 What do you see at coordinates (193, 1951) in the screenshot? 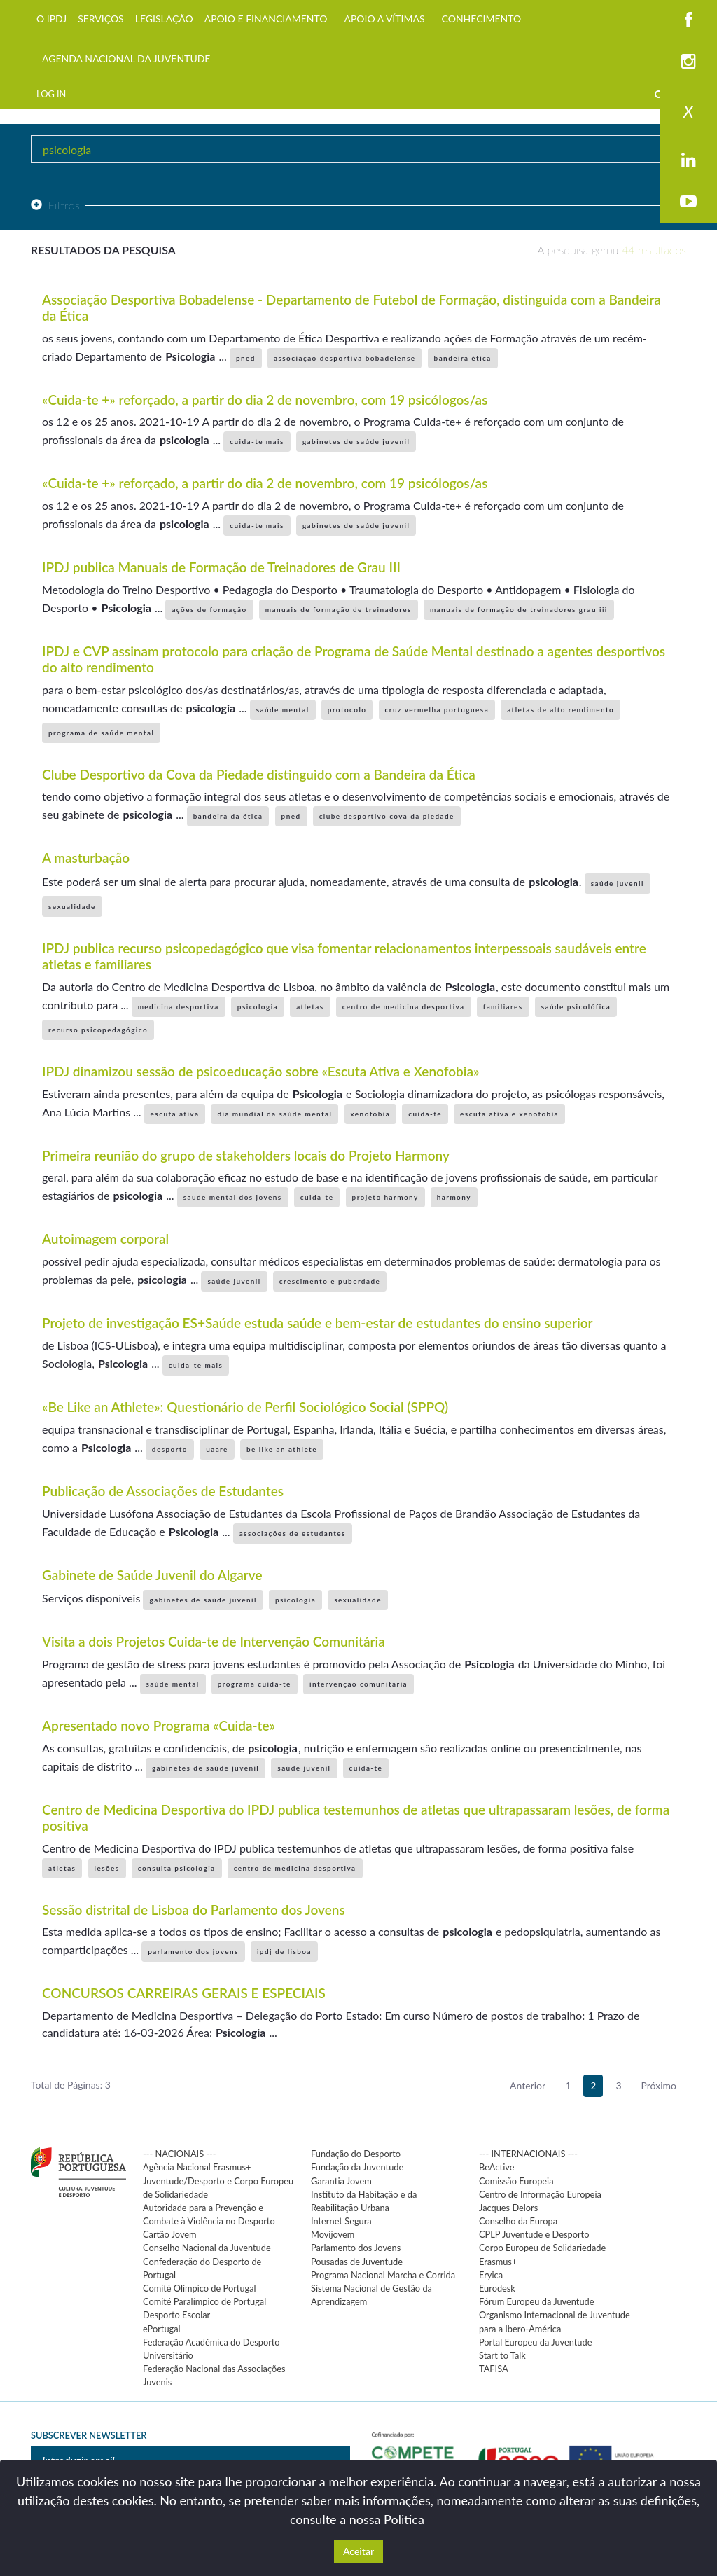
I see `parlamento dos jovens` at bounding box center [193, 1951].